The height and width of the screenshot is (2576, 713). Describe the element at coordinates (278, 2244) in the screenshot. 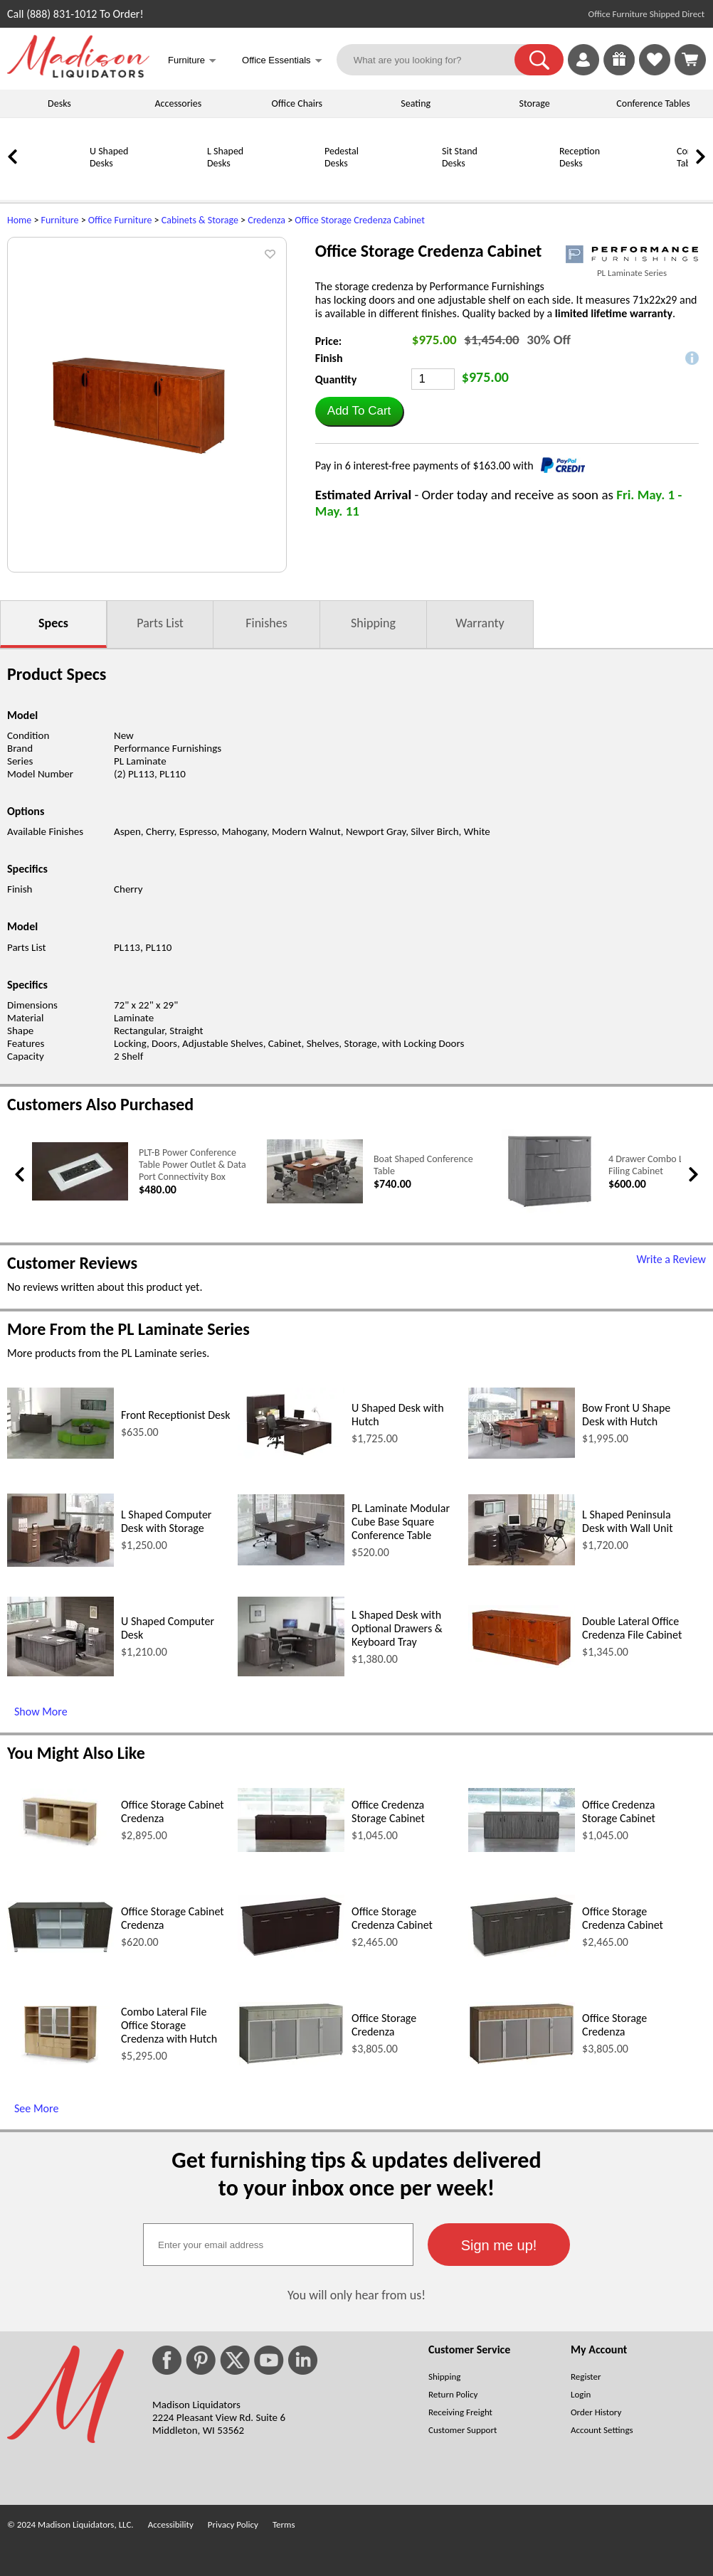

I see `[textbox]` at that location.